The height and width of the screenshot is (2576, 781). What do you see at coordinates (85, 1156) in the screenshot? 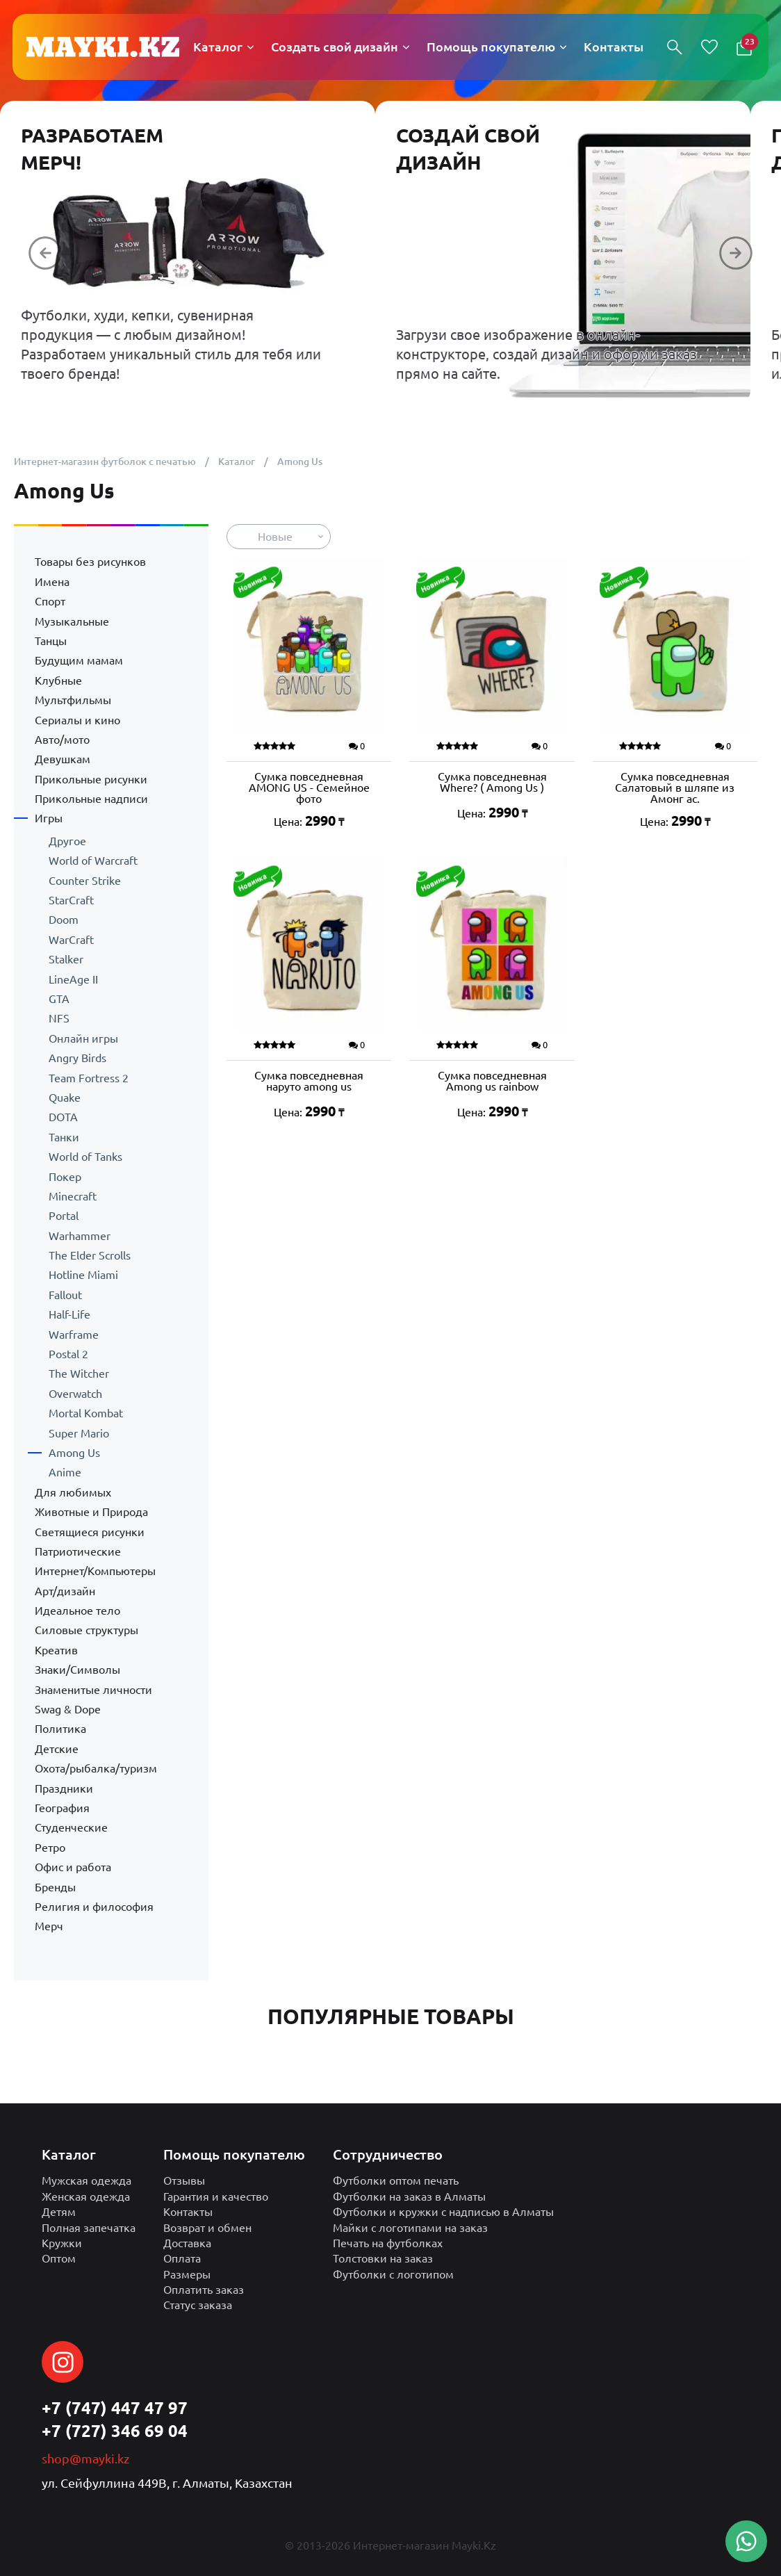
I see `World of Tanks` at bounding box center [85, 1156].